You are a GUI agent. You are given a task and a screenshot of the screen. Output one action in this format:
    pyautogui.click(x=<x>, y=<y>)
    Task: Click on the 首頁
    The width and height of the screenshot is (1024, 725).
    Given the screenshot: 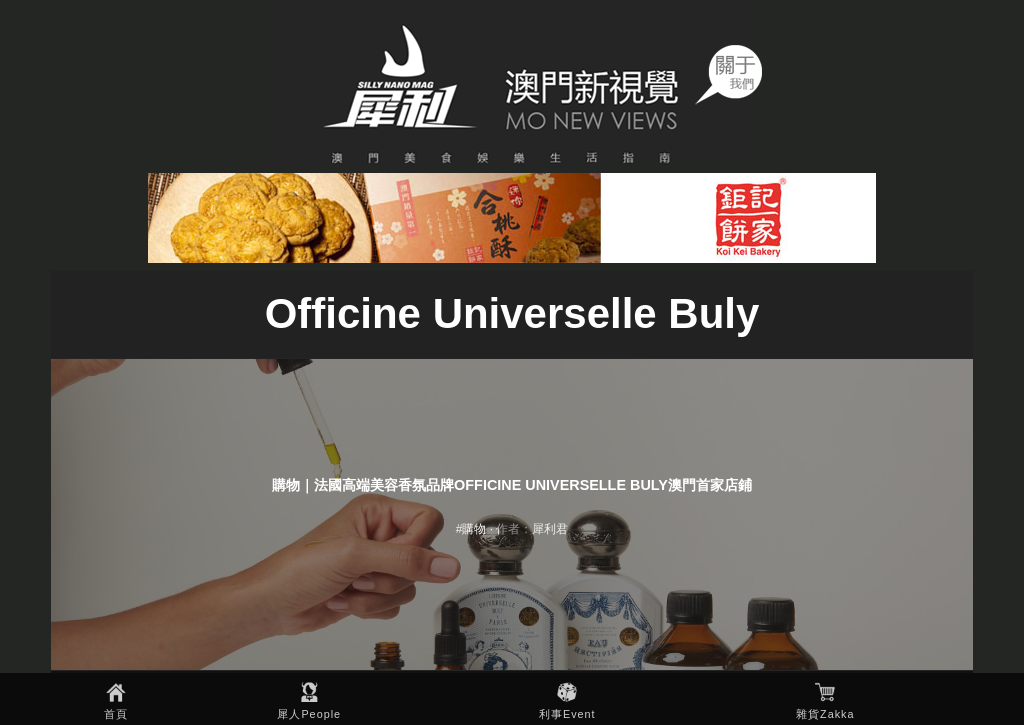 What is the action you would take?
    pyautogui.click(x=116, y=714)
    